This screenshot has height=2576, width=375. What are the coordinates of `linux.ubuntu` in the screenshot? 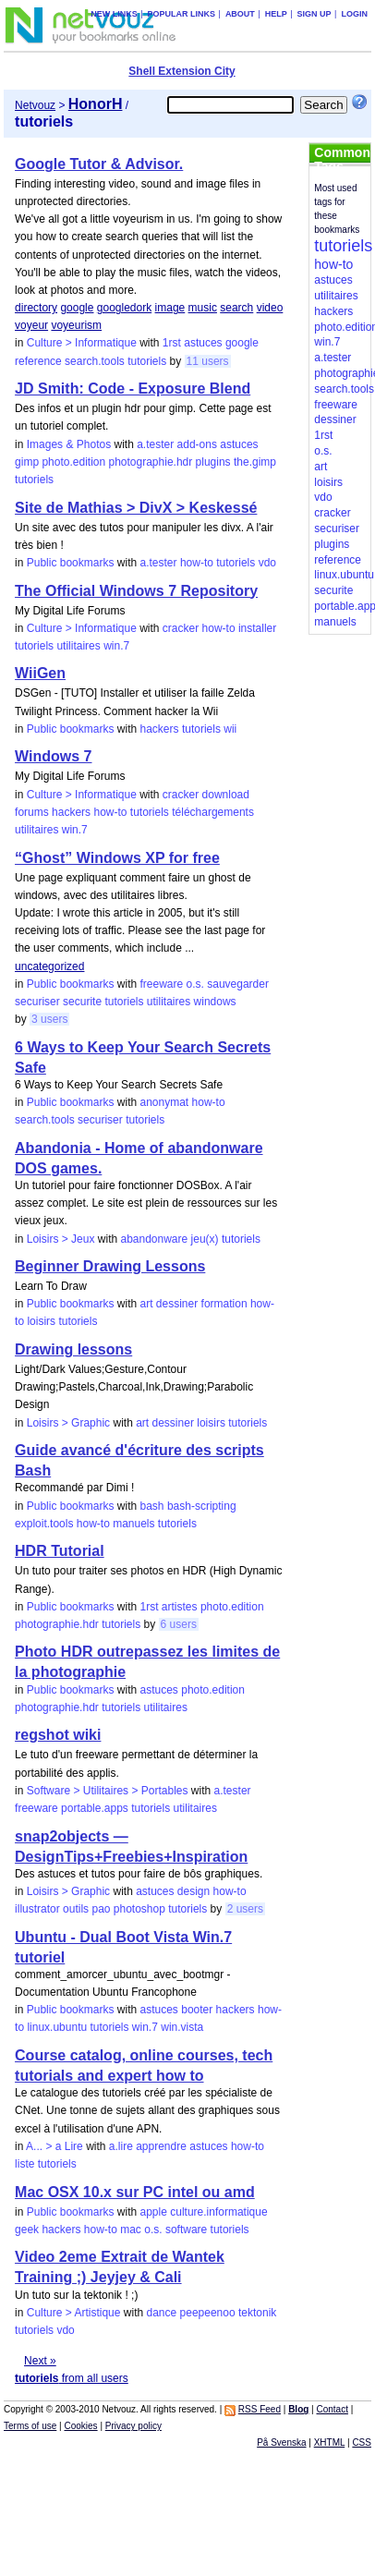 It's located at (57, 2027).